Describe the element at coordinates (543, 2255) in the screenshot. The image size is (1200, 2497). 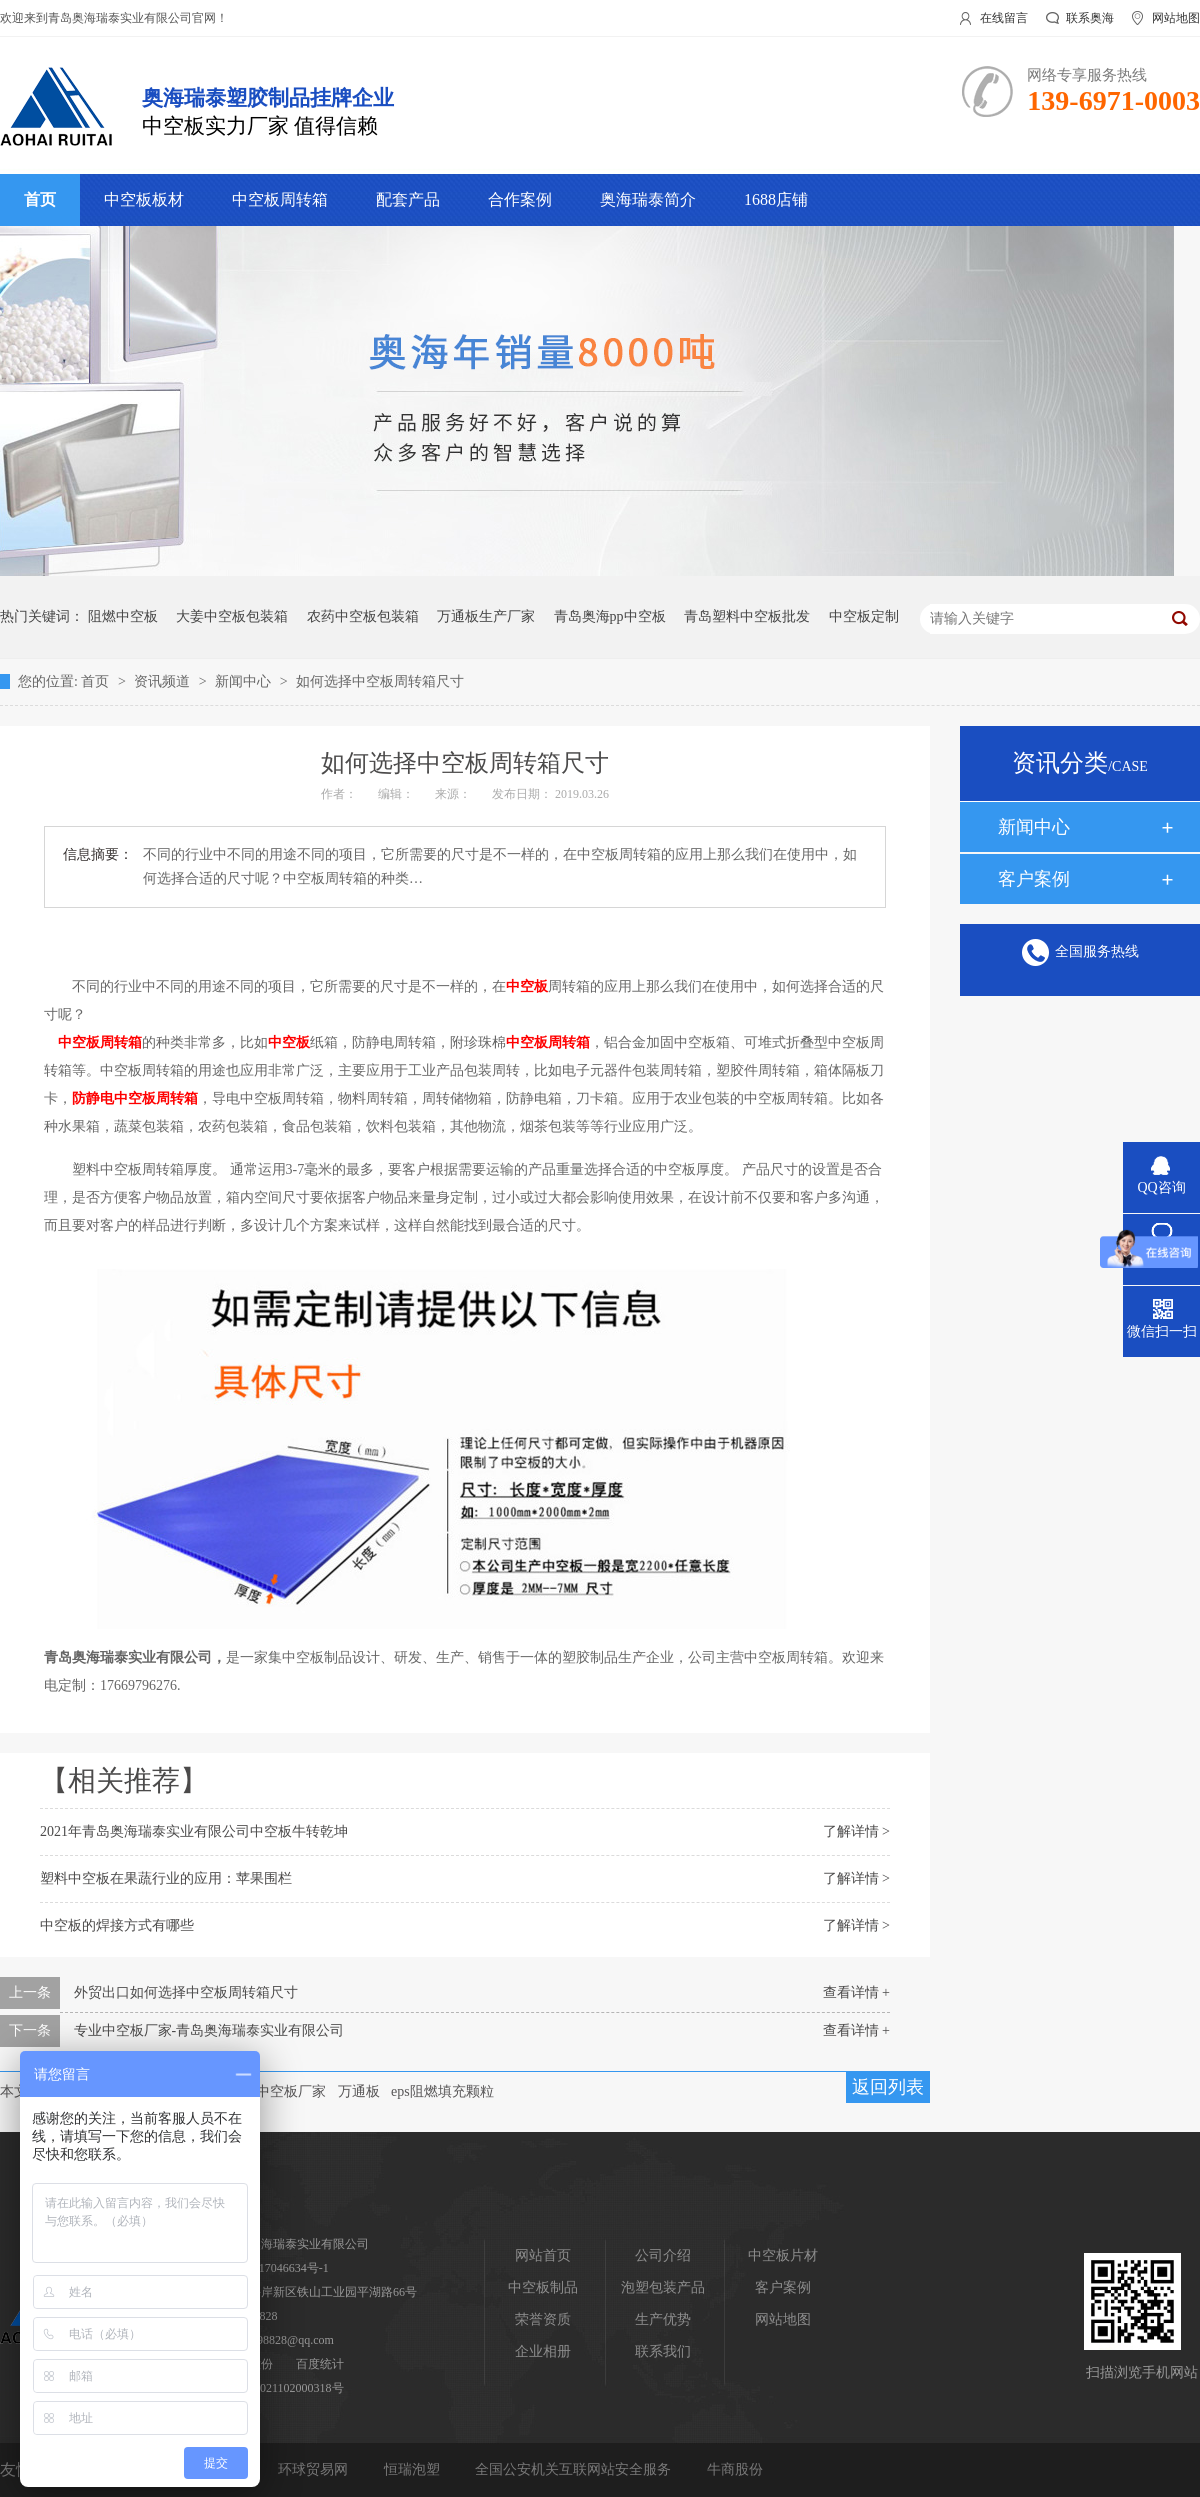
I see `网站首页` at that location.